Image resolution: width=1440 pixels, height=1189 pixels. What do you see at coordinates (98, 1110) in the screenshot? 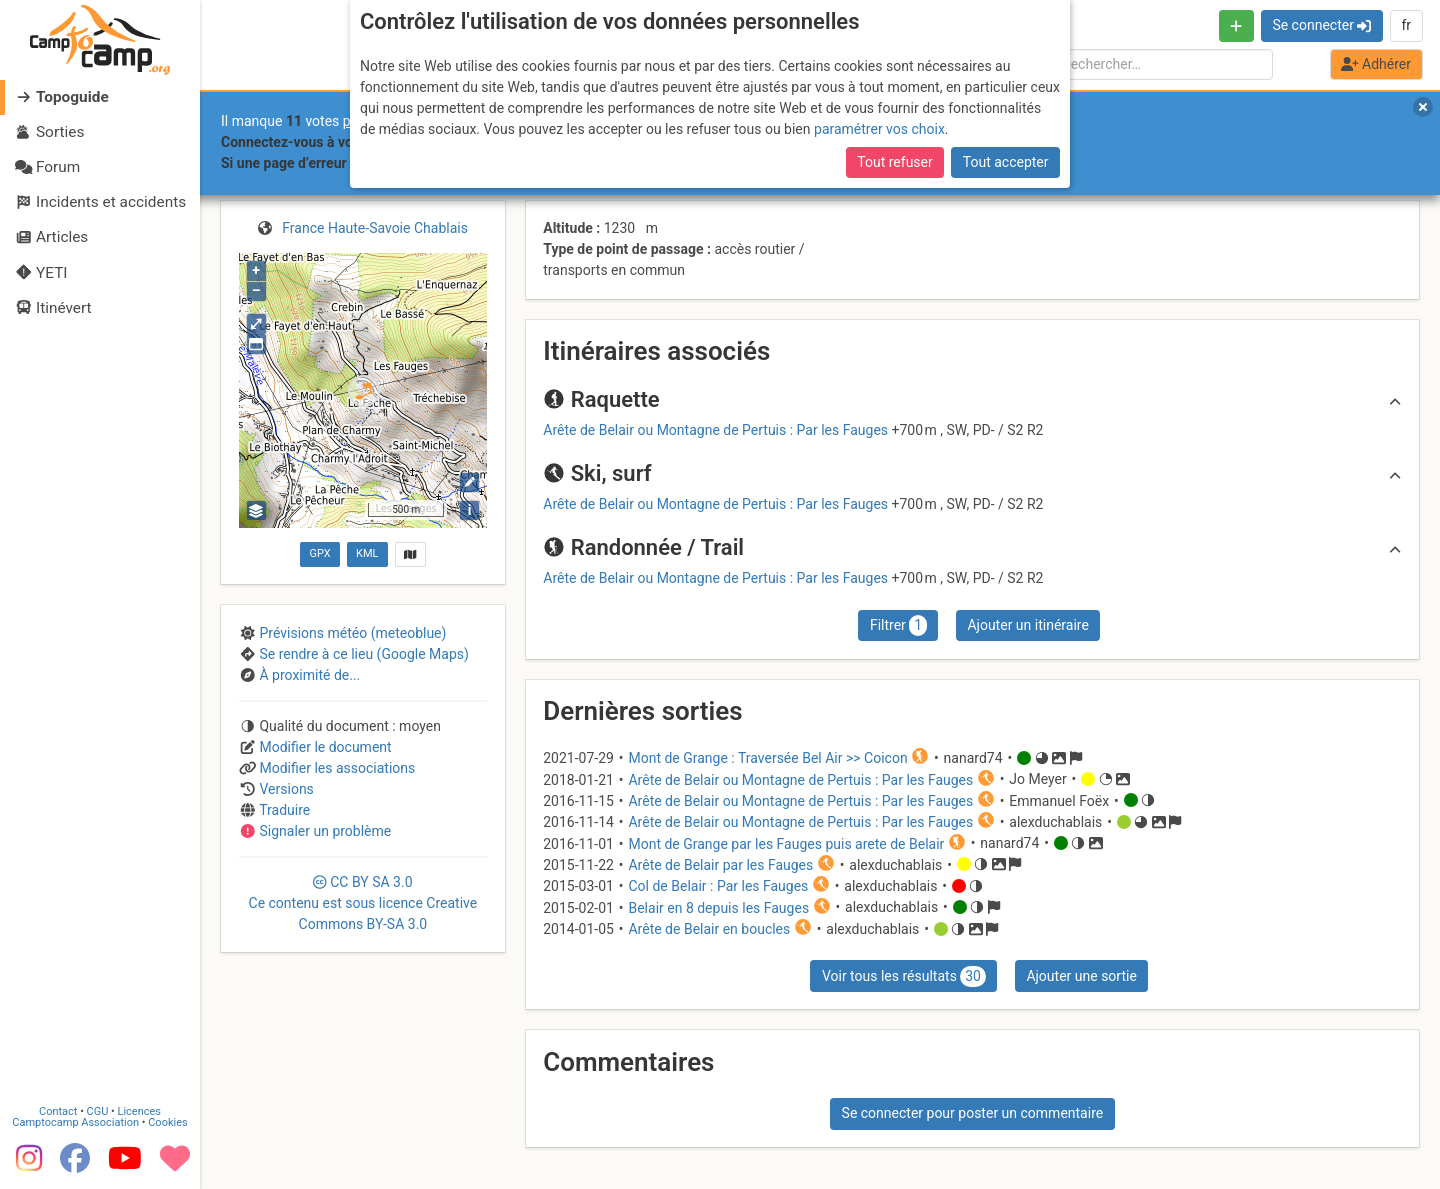
I see `CGU` at bounding box center [98, 1110].